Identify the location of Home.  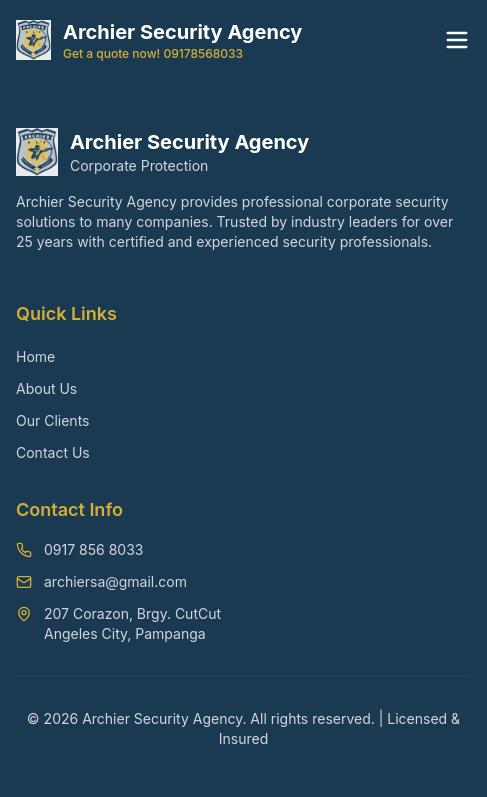
(35, 356).